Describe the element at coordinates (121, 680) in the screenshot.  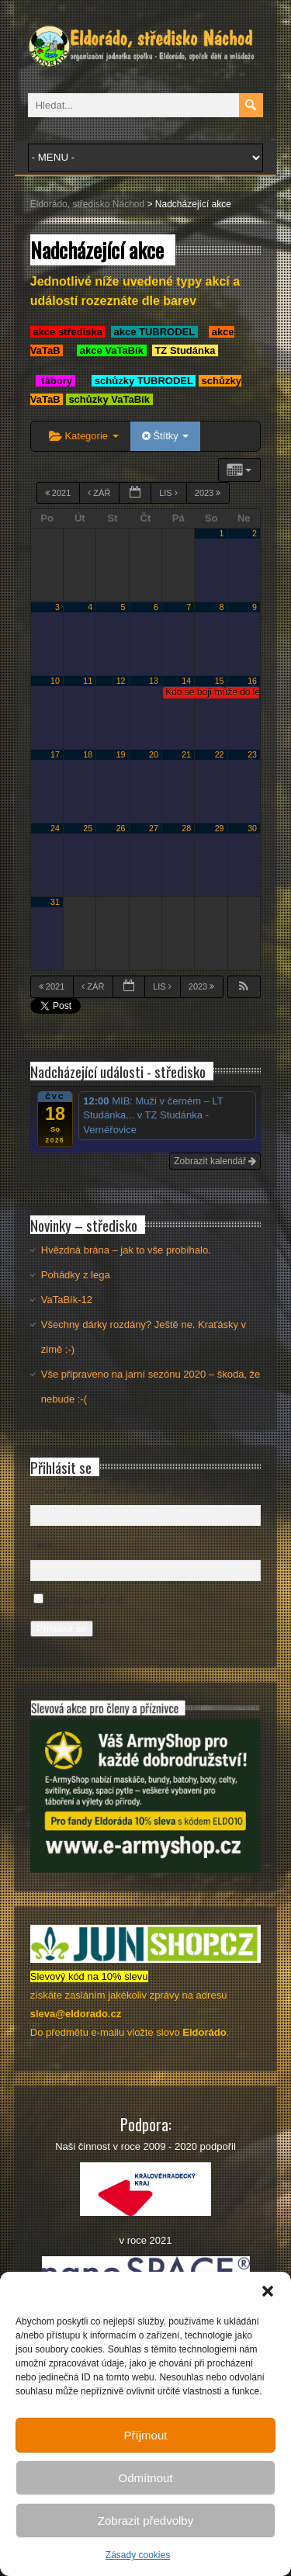
I see `12` at that location.